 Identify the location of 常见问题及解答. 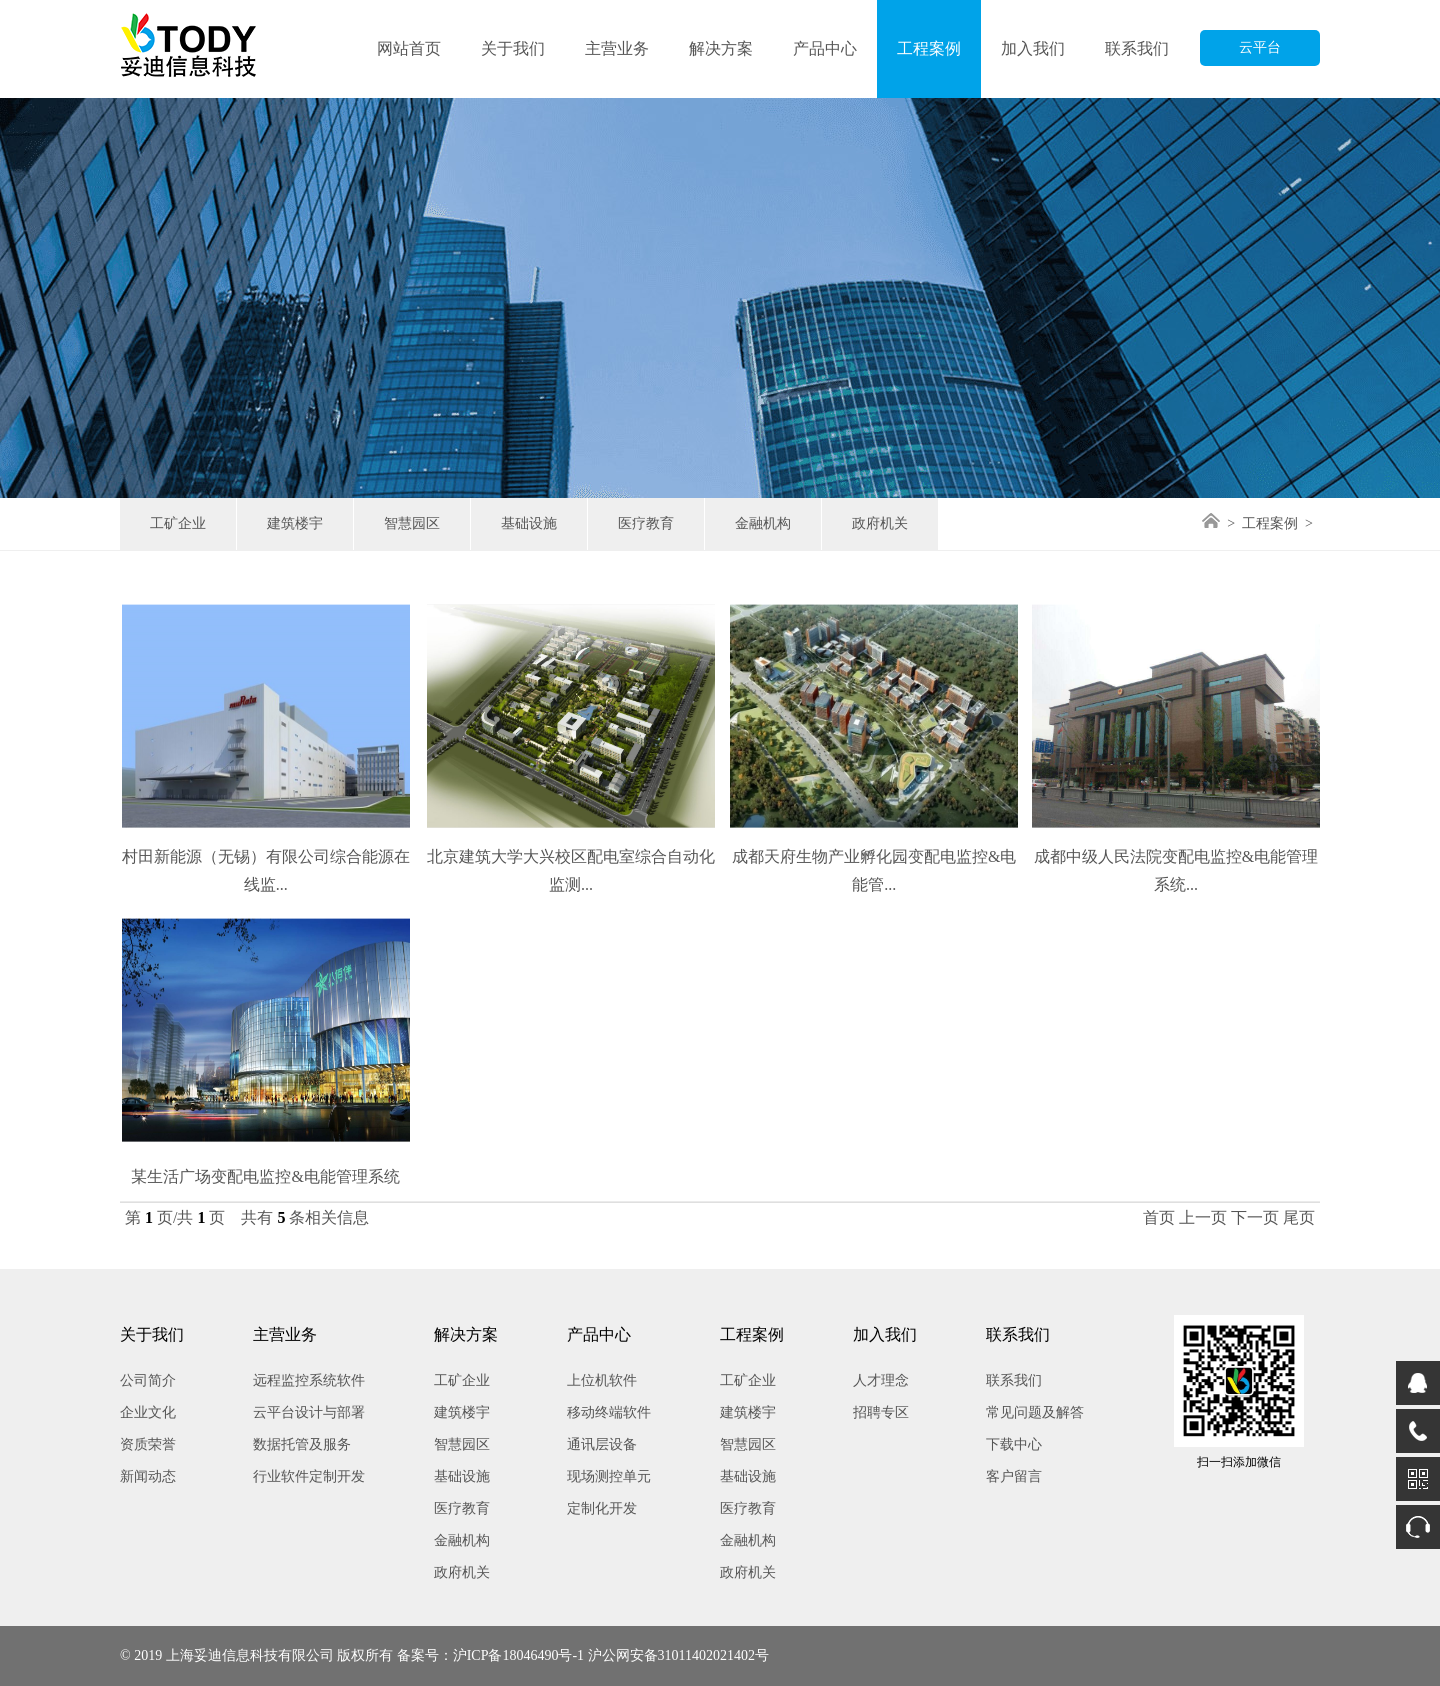
(1035, 1412).